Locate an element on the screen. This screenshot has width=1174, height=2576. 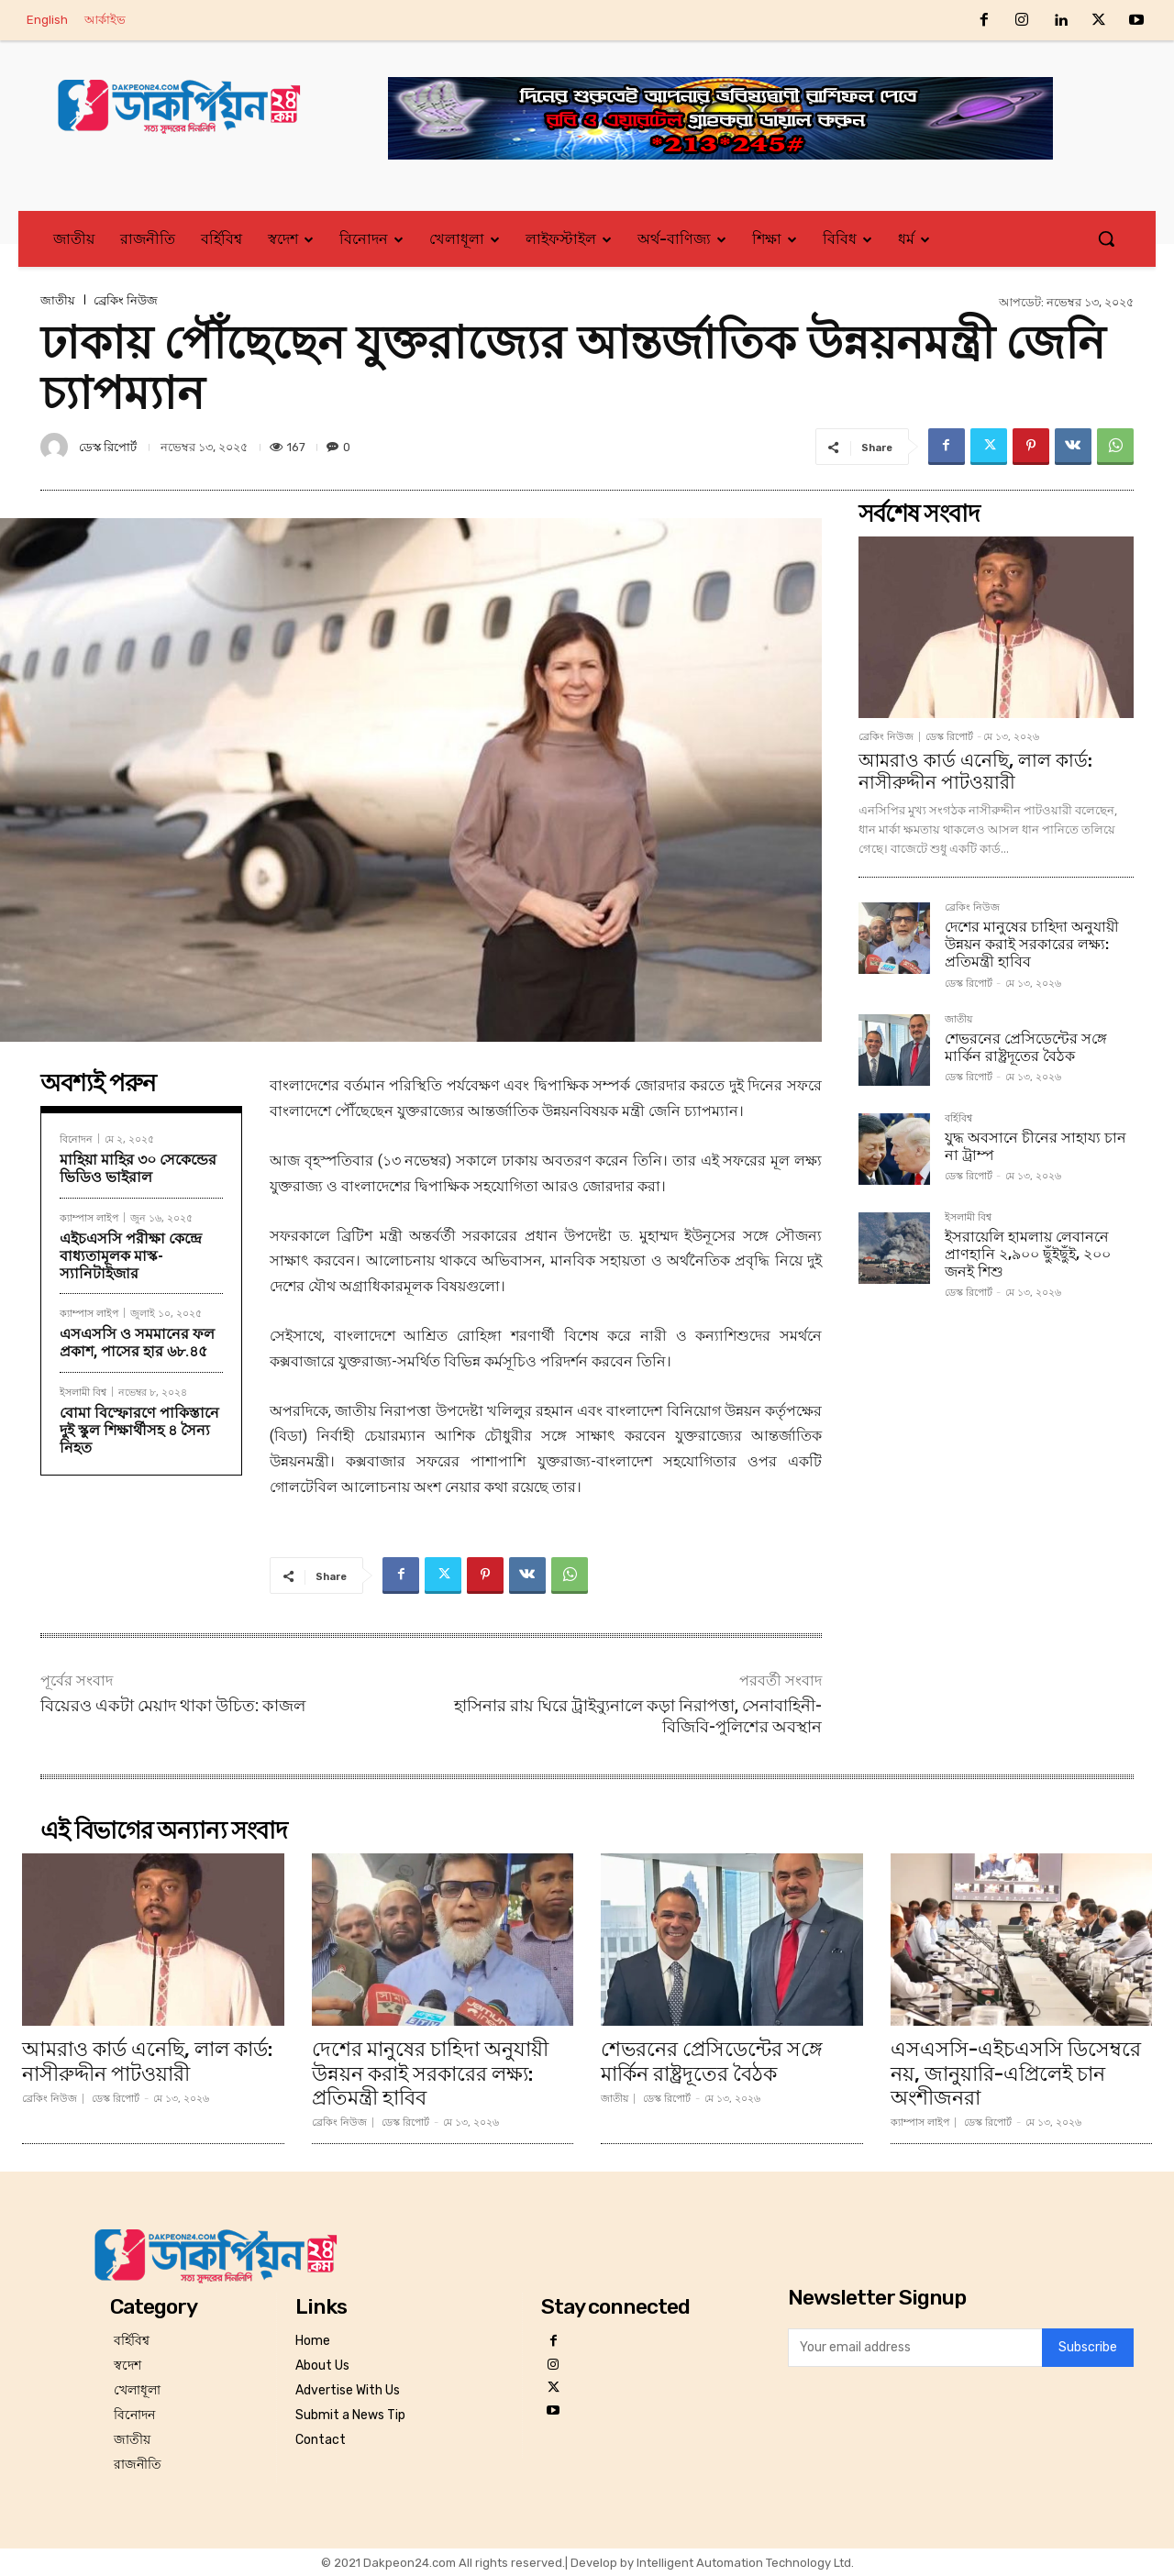
ক্যাম্পাস লাইপ is located at coordinates (89, 1217).